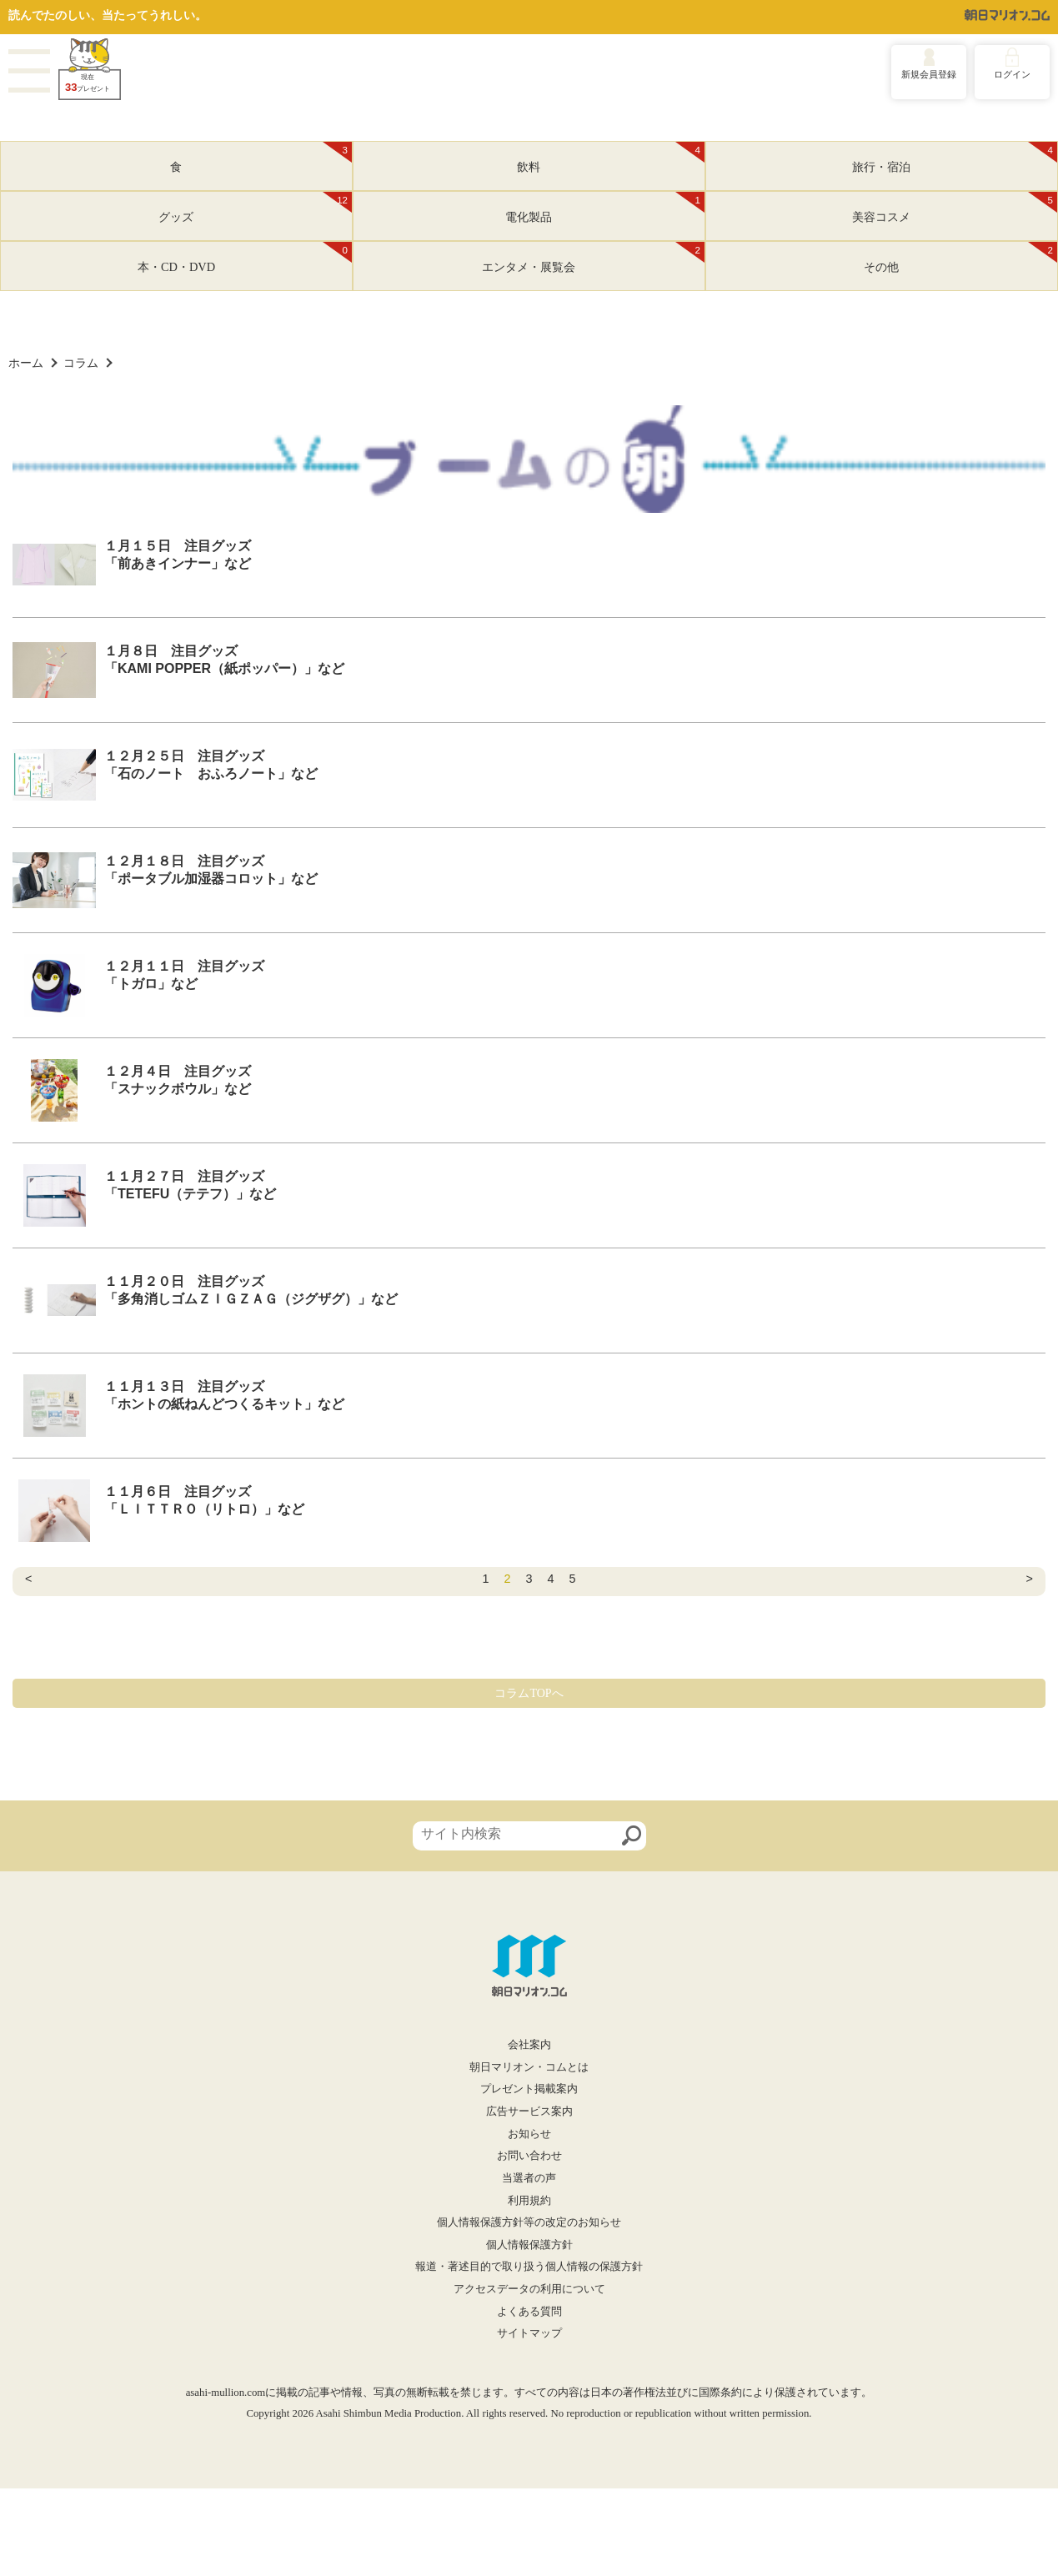  Describe the element at coordinates (529, 2311) in the screenshot. I see `よくある質問` at that location.